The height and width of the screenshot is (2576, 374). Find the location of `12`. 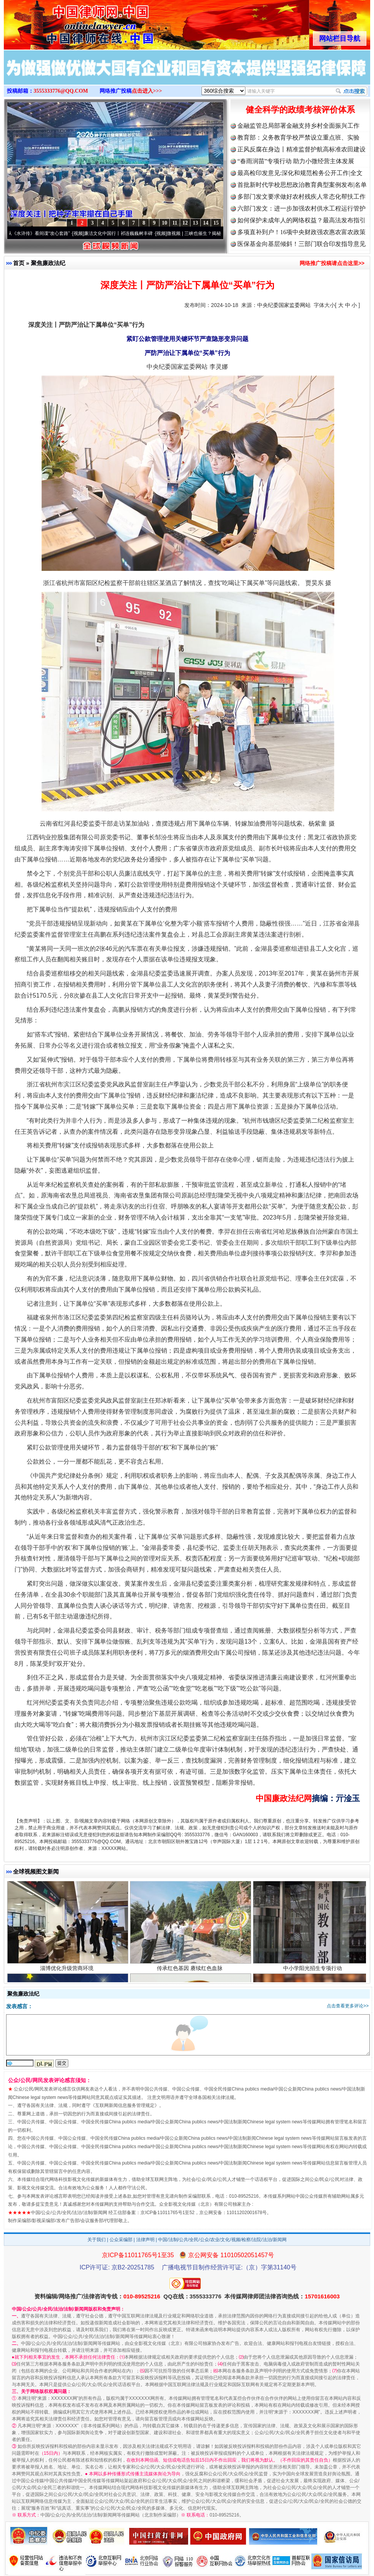

12 is located at coordinates (185, 223).